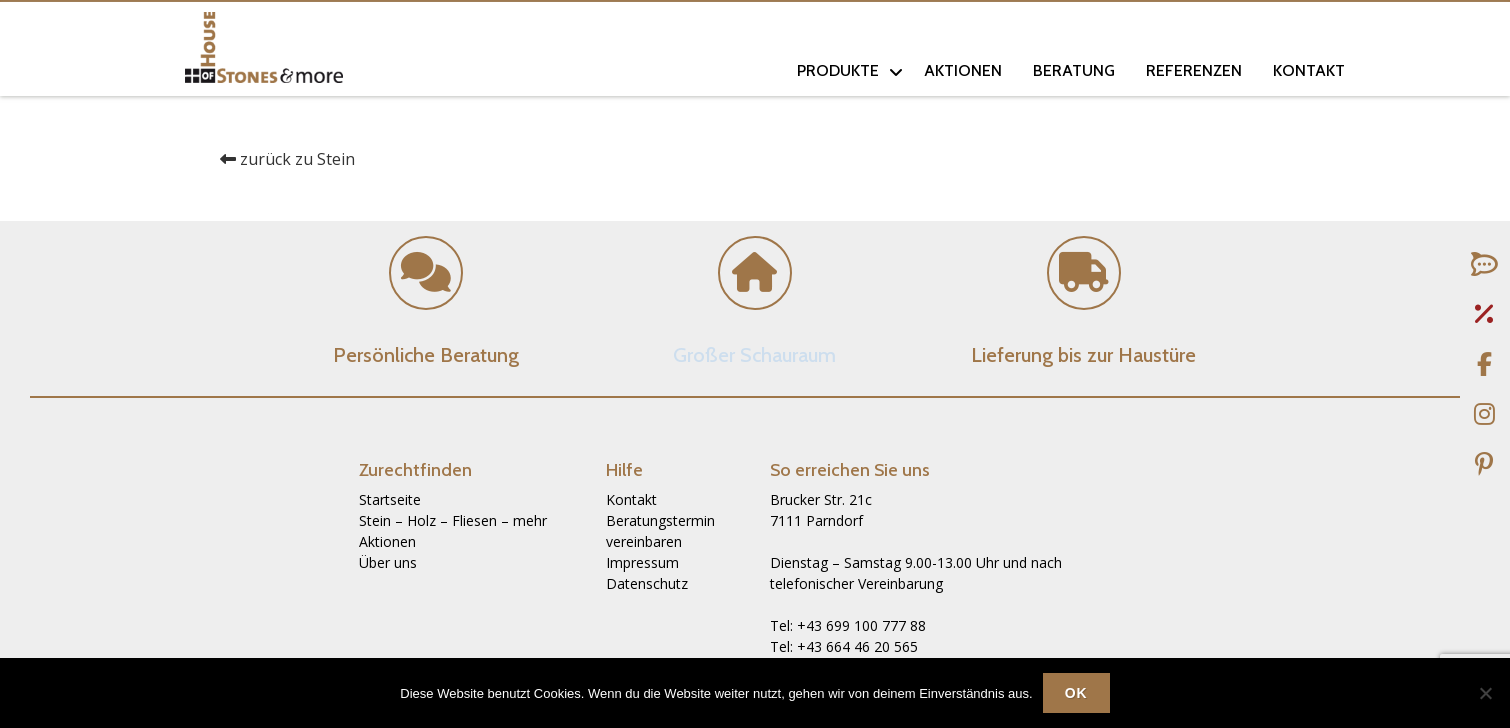  I want to click on Stein, so click(375, 520).